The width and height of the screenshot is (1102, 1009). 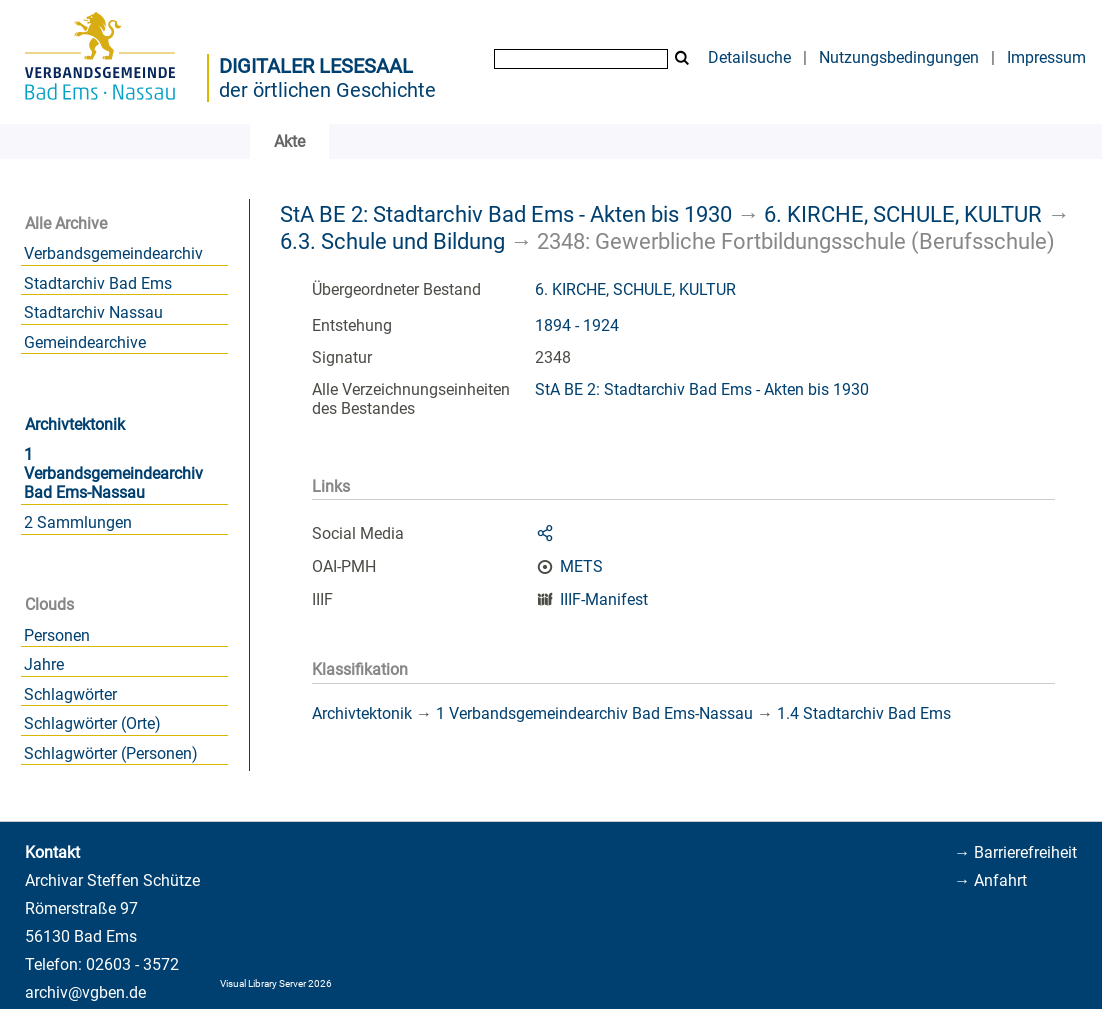 I want to click on Schlagwörter (Orte), so click(x=92, y=723).